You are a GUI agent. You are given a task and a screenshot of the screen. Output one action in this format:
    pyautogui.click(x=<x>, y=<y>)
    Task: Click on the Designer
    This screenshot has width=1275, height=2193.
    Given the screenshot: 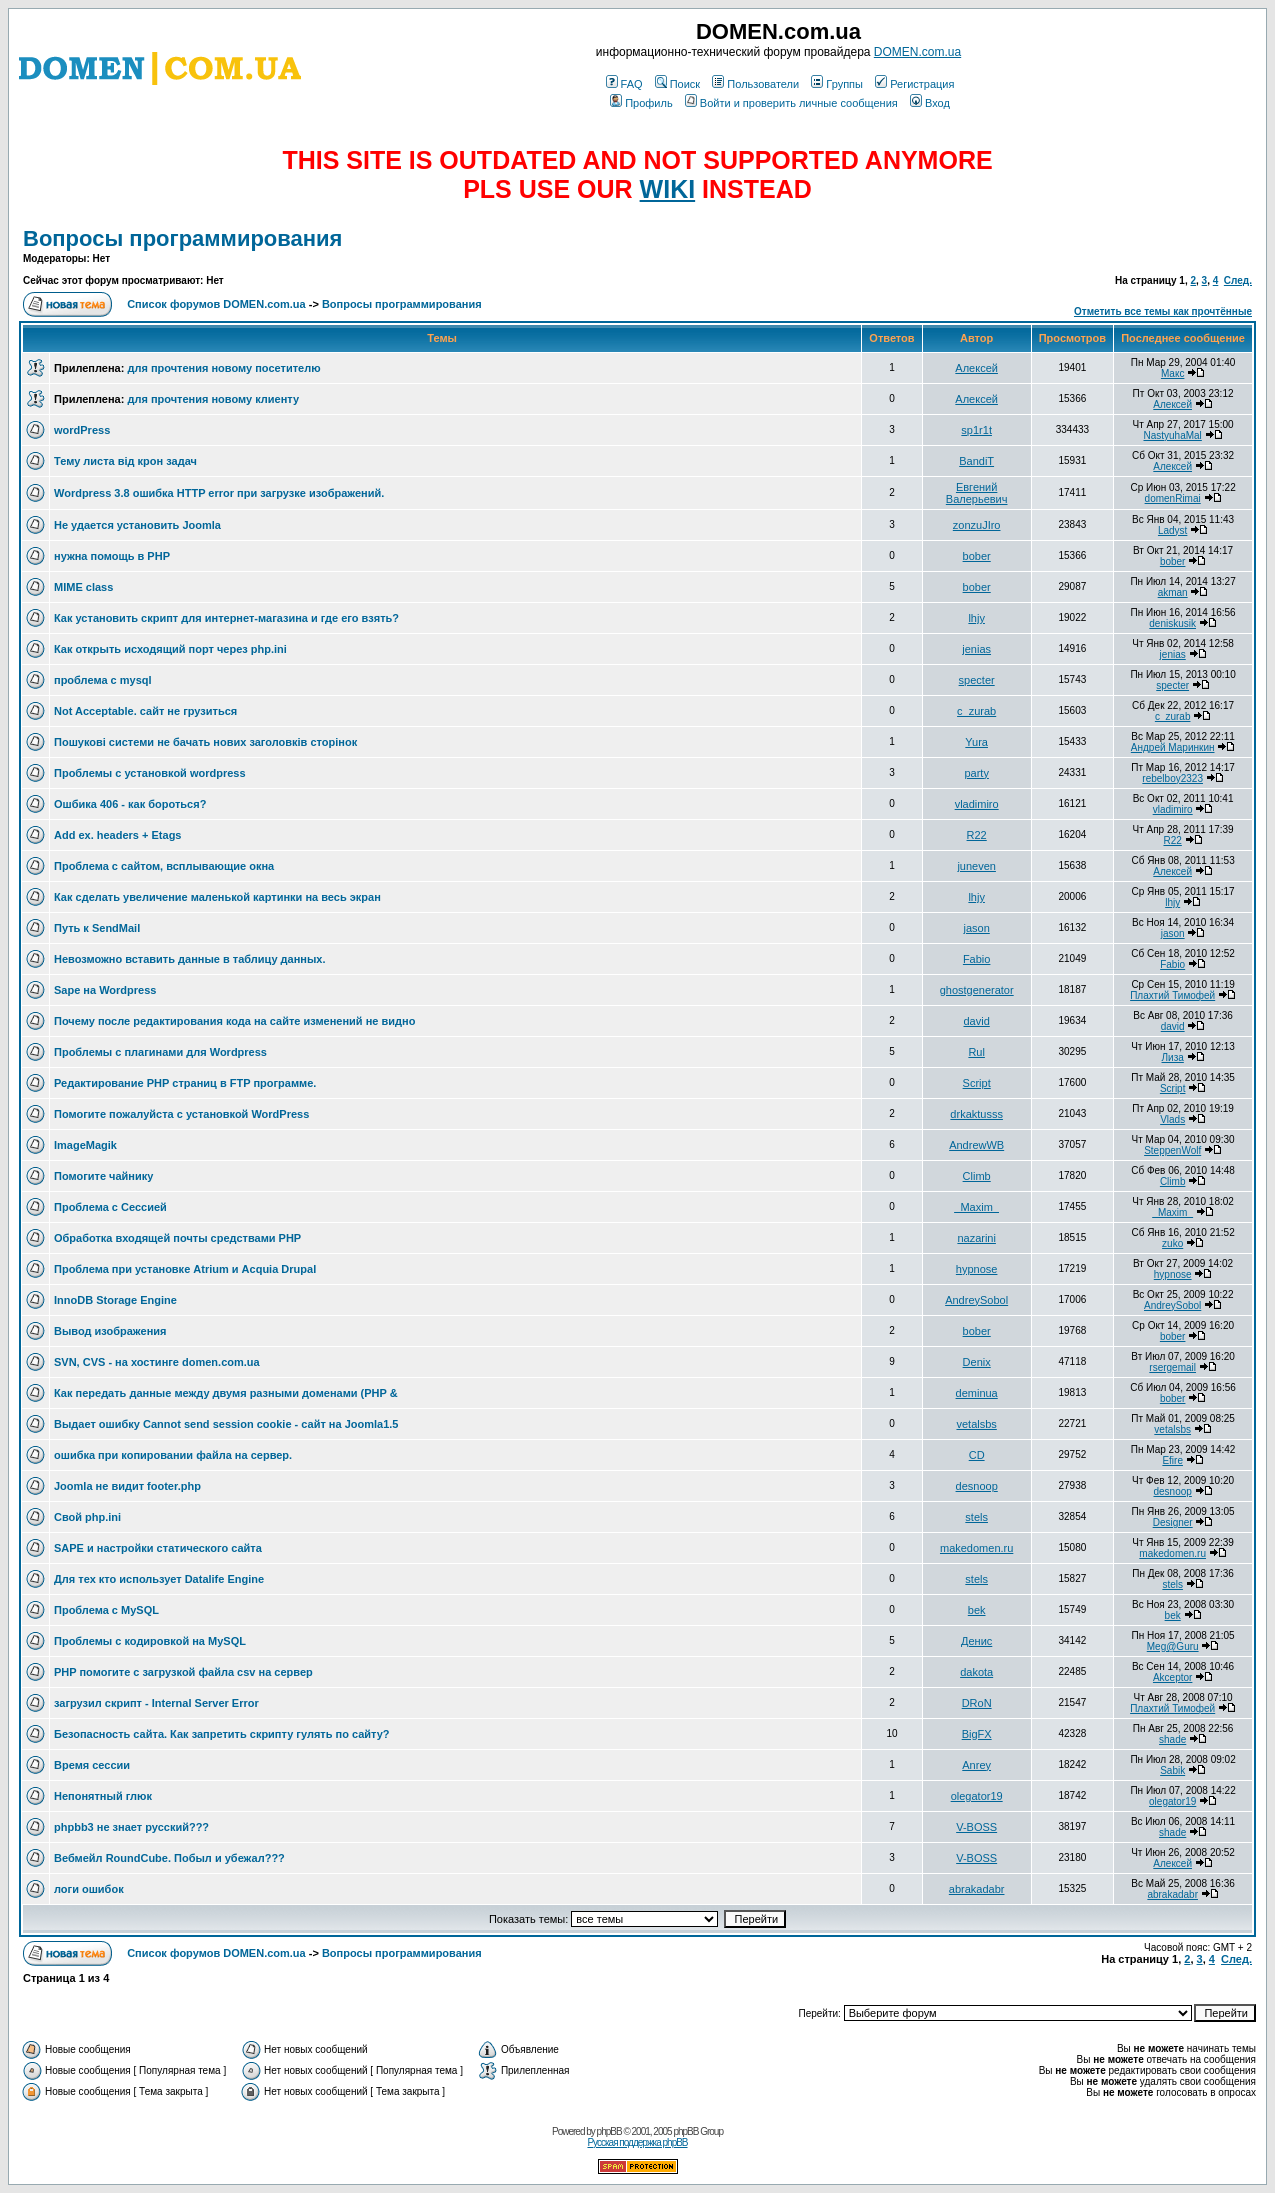 What is the action you would take?
    pyautogui.click(x=1173, y=1522)
    